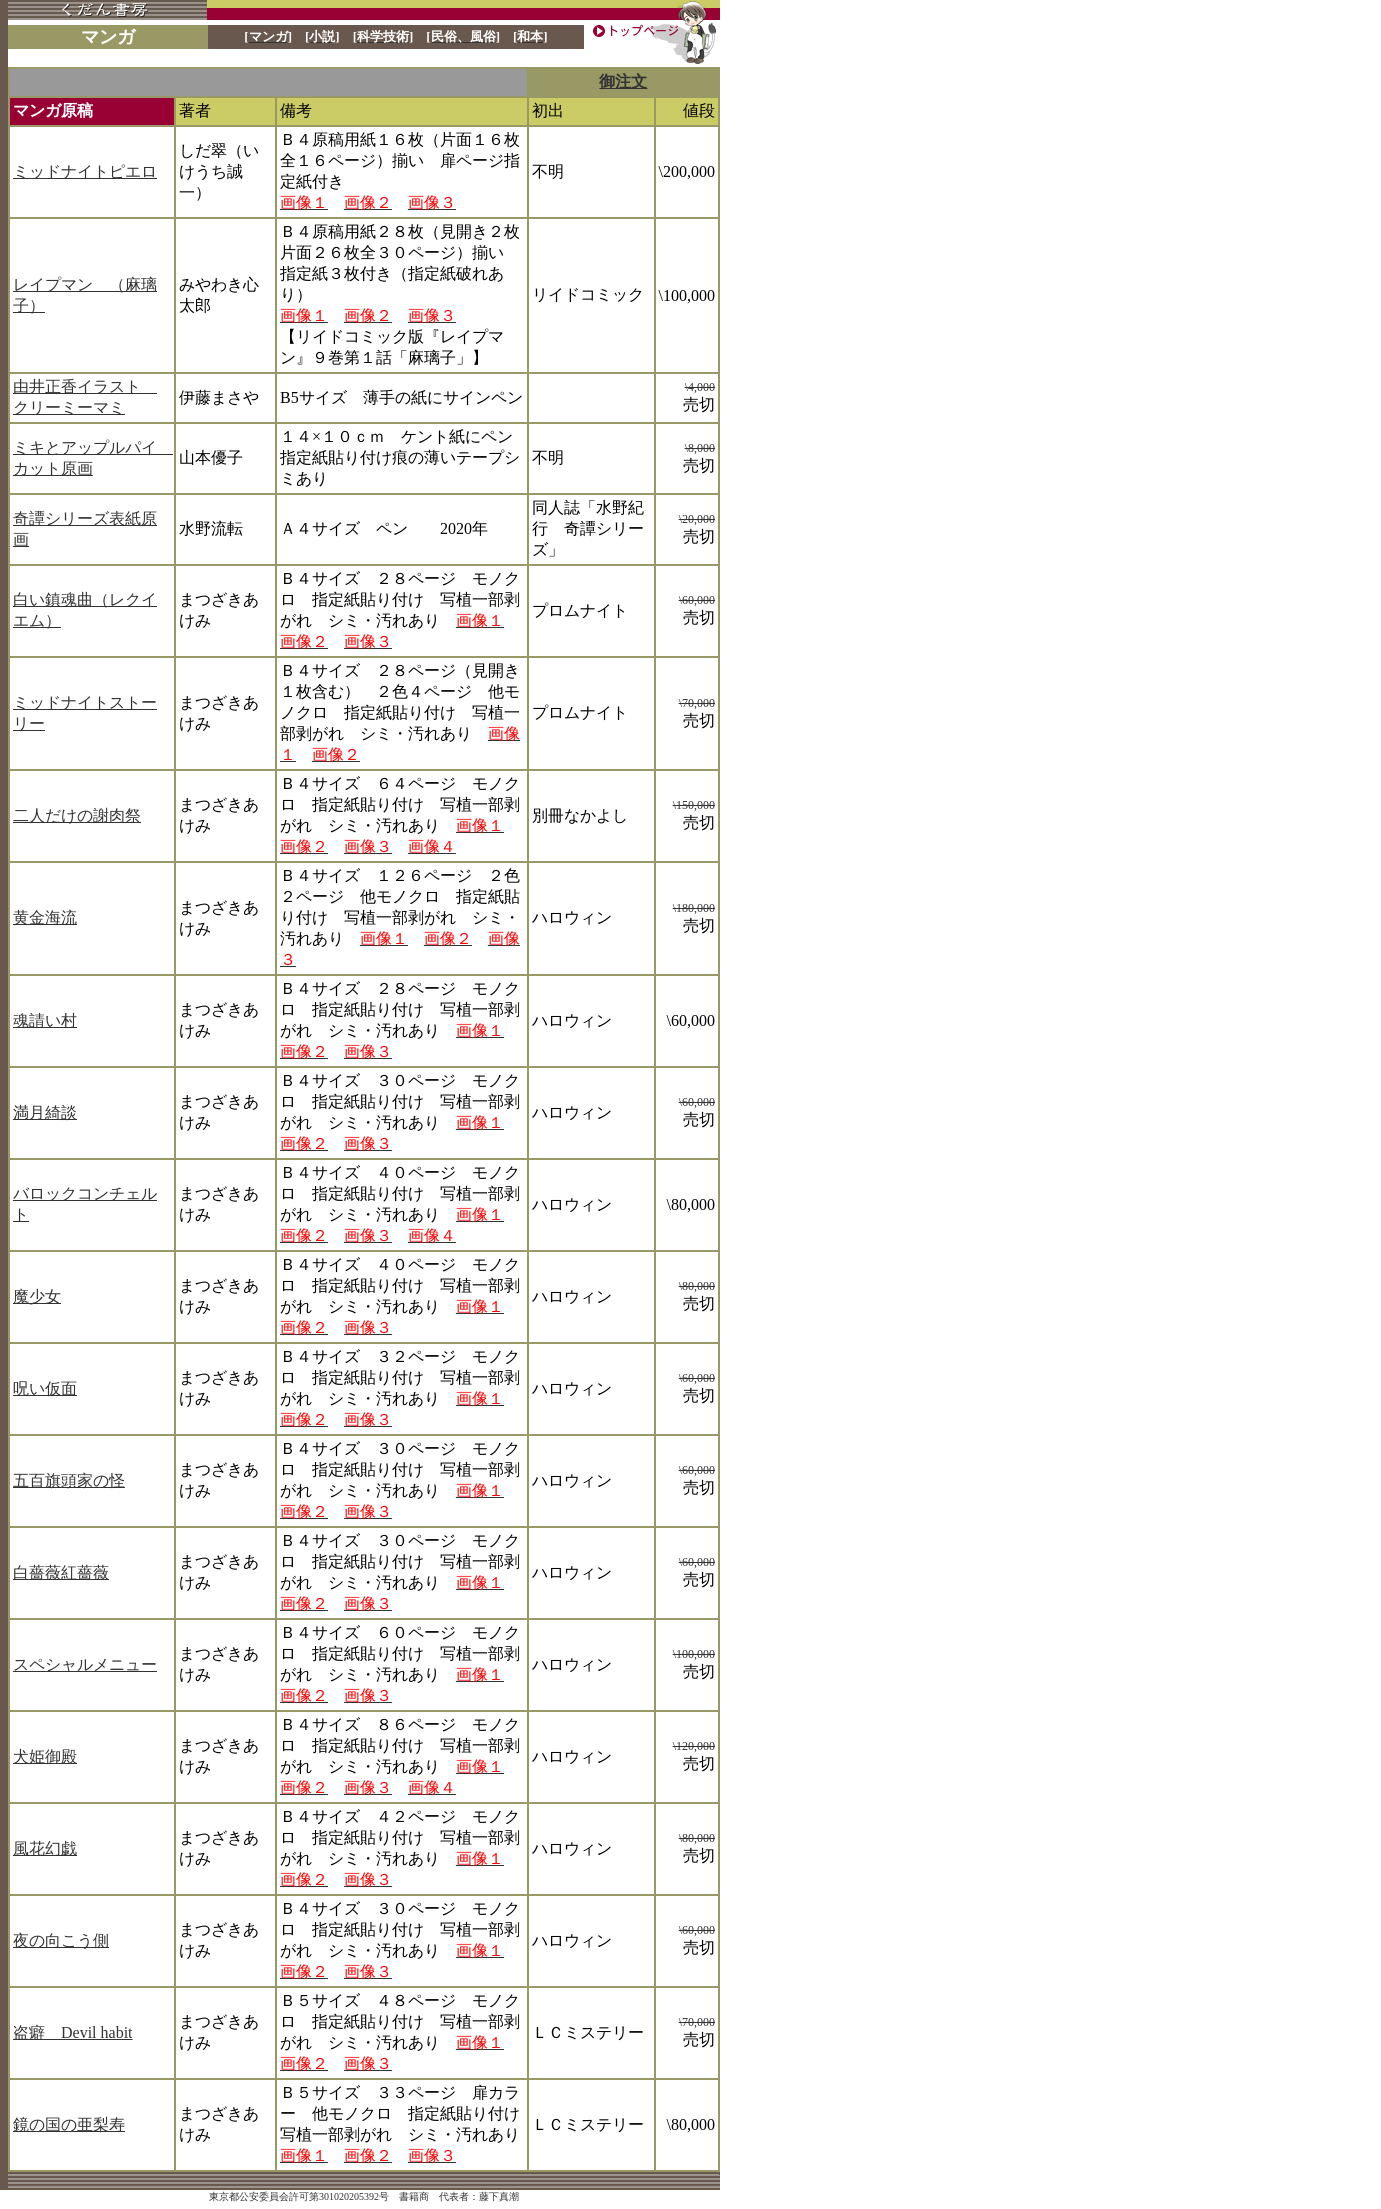 The image size is (1381, 2209). What do you see at coordinates (623, 81) in the screenshot?
I see `御注文` at bounding box center [623, 81].